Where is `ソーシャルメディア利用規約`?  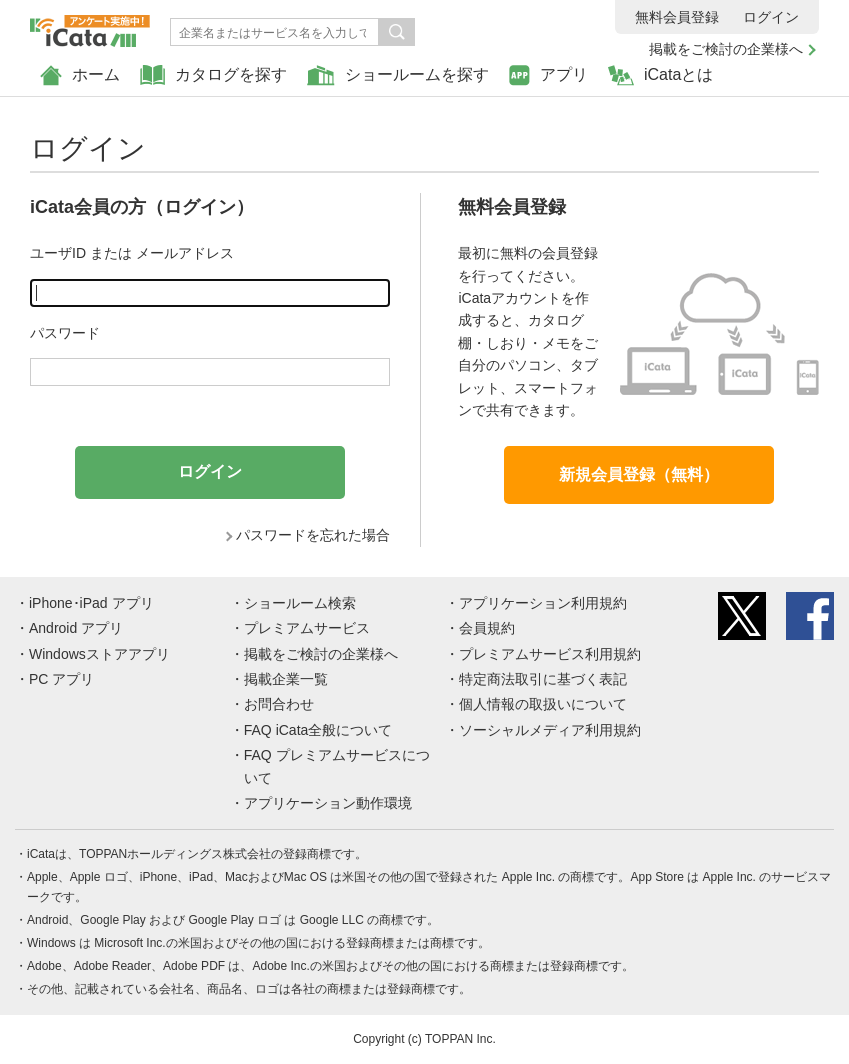
ソーシャルメディア利用規約 is located at coordinates (550, 730).